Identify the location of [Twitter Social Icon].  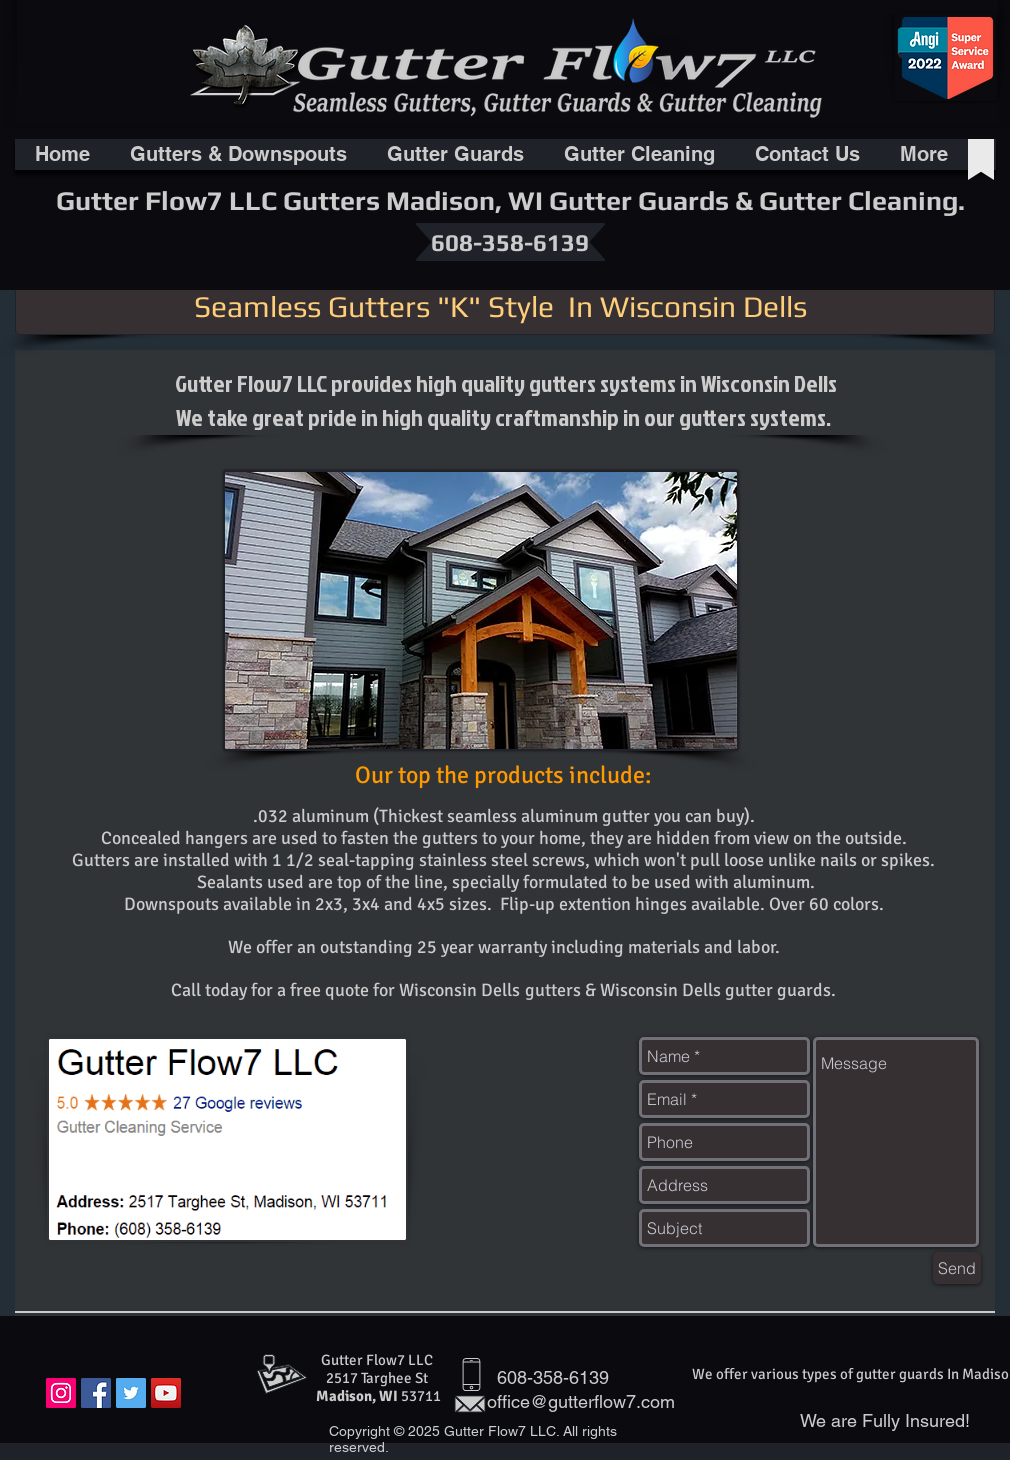
(131, 1393).